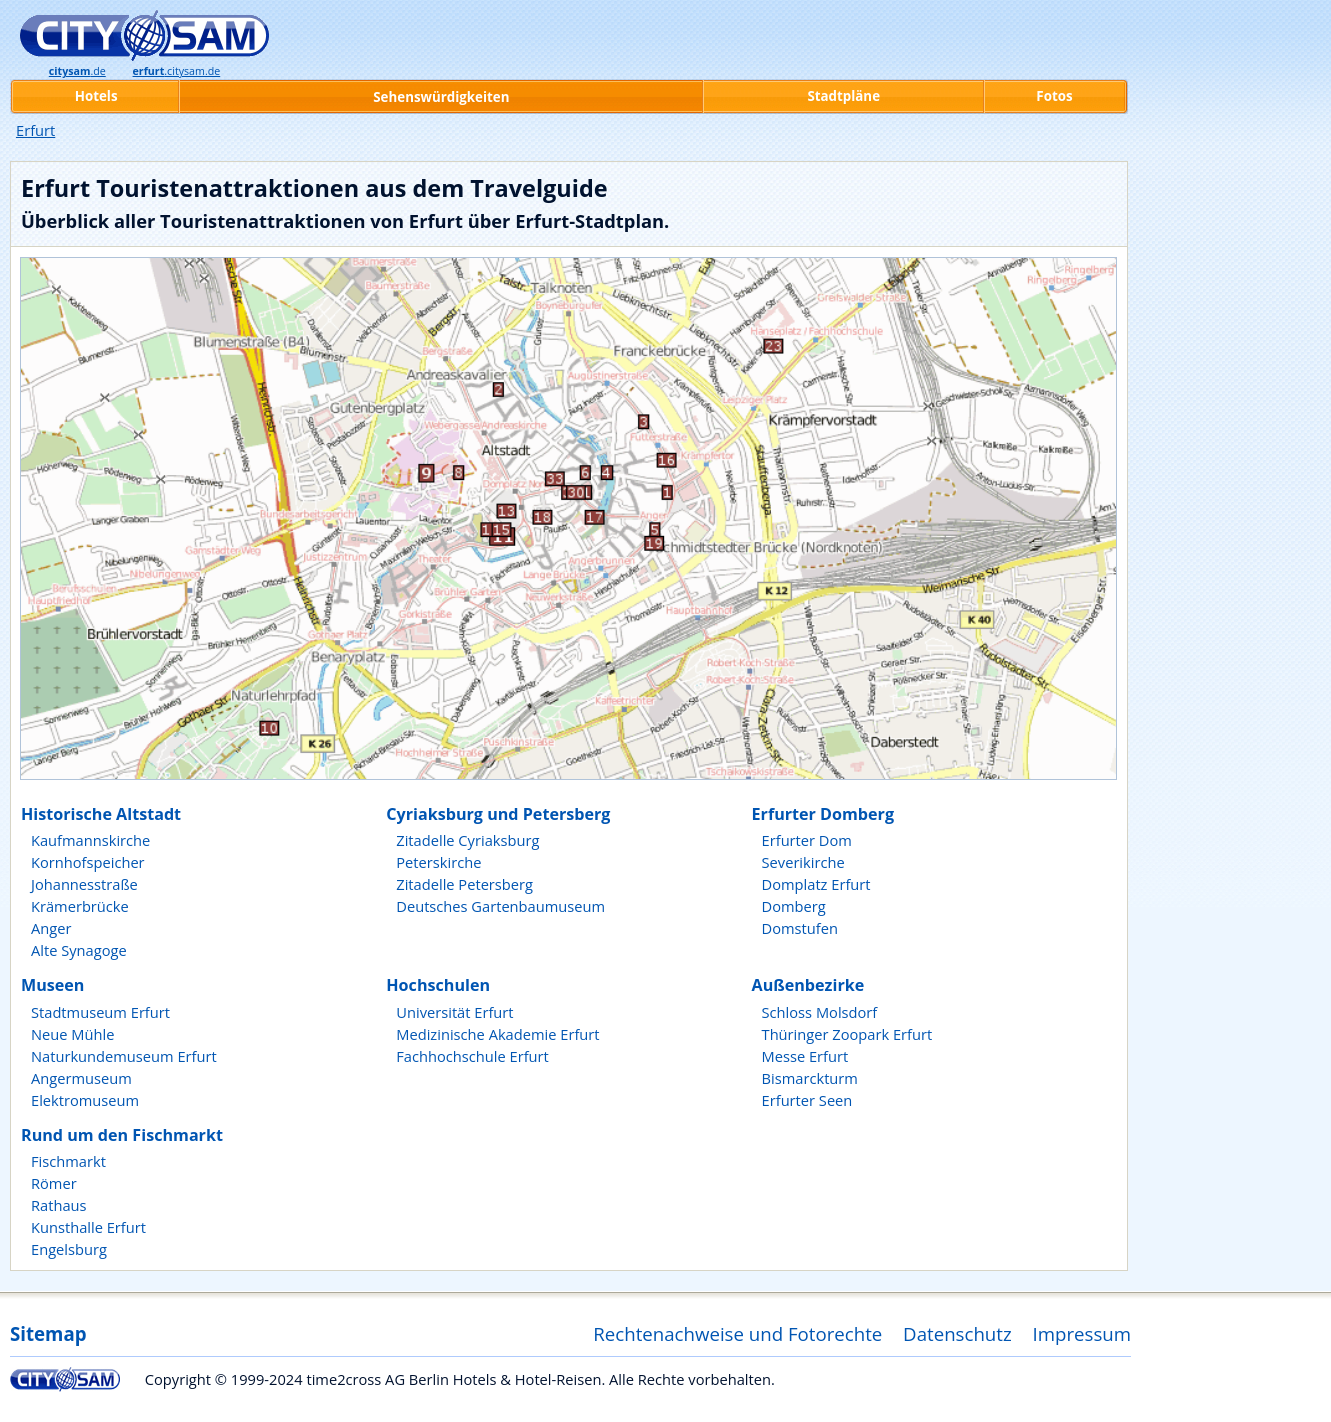 Image resolution: width=1331 pixels, height=1422 pixels. I want to click on Impressum, so click(1082, 1333).